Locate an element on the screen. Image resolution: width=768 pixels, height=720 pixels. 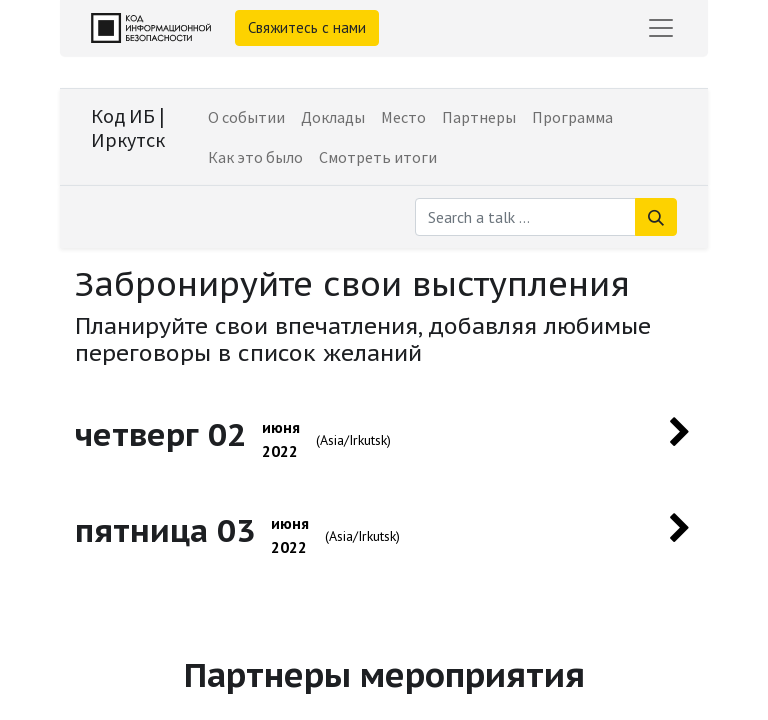
[menuitem] is located at coordinates (246, 117).